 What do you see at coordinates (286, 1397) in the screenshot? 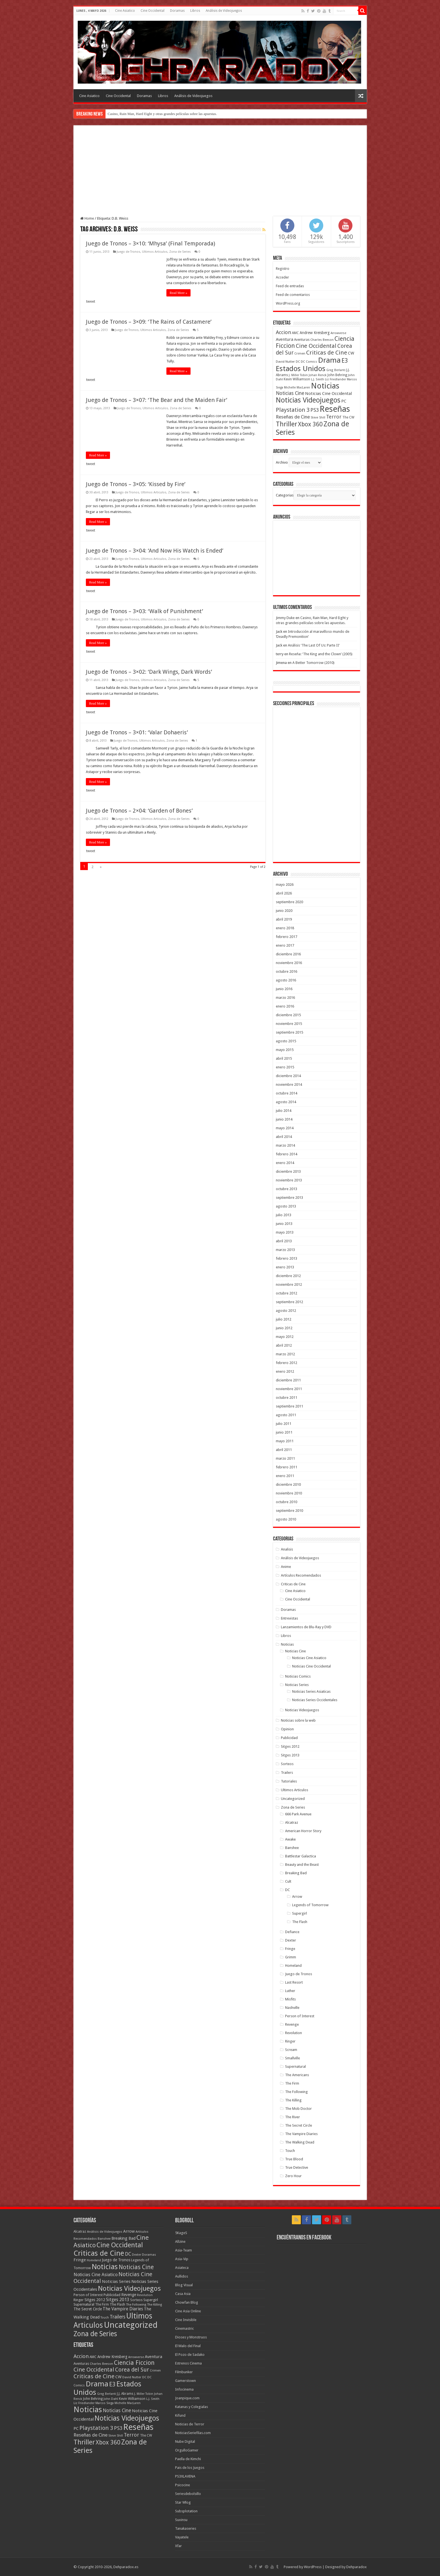
I see `octubre 2011` at bounding box center [286, 1397].